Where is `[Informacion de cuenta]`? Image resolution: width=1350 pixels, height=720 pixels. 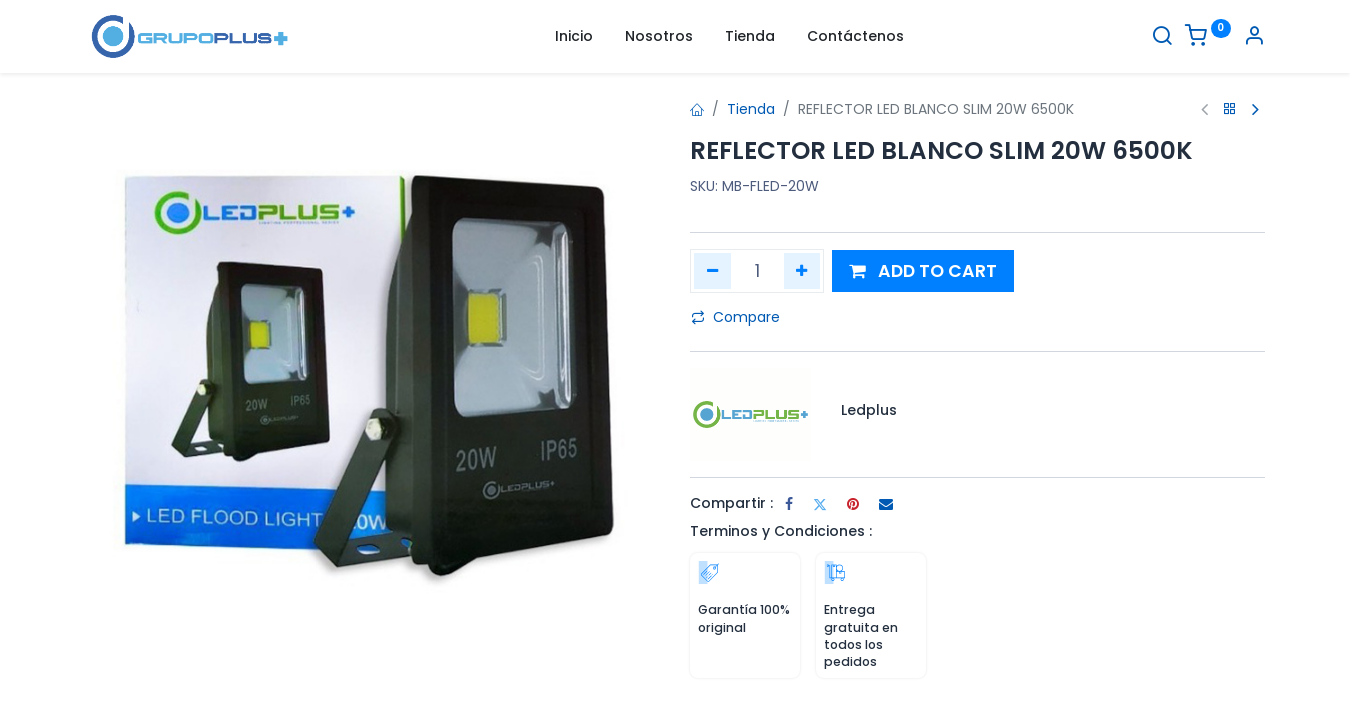
[Informacion de cuenta] is located at coordinates (1254, 38).